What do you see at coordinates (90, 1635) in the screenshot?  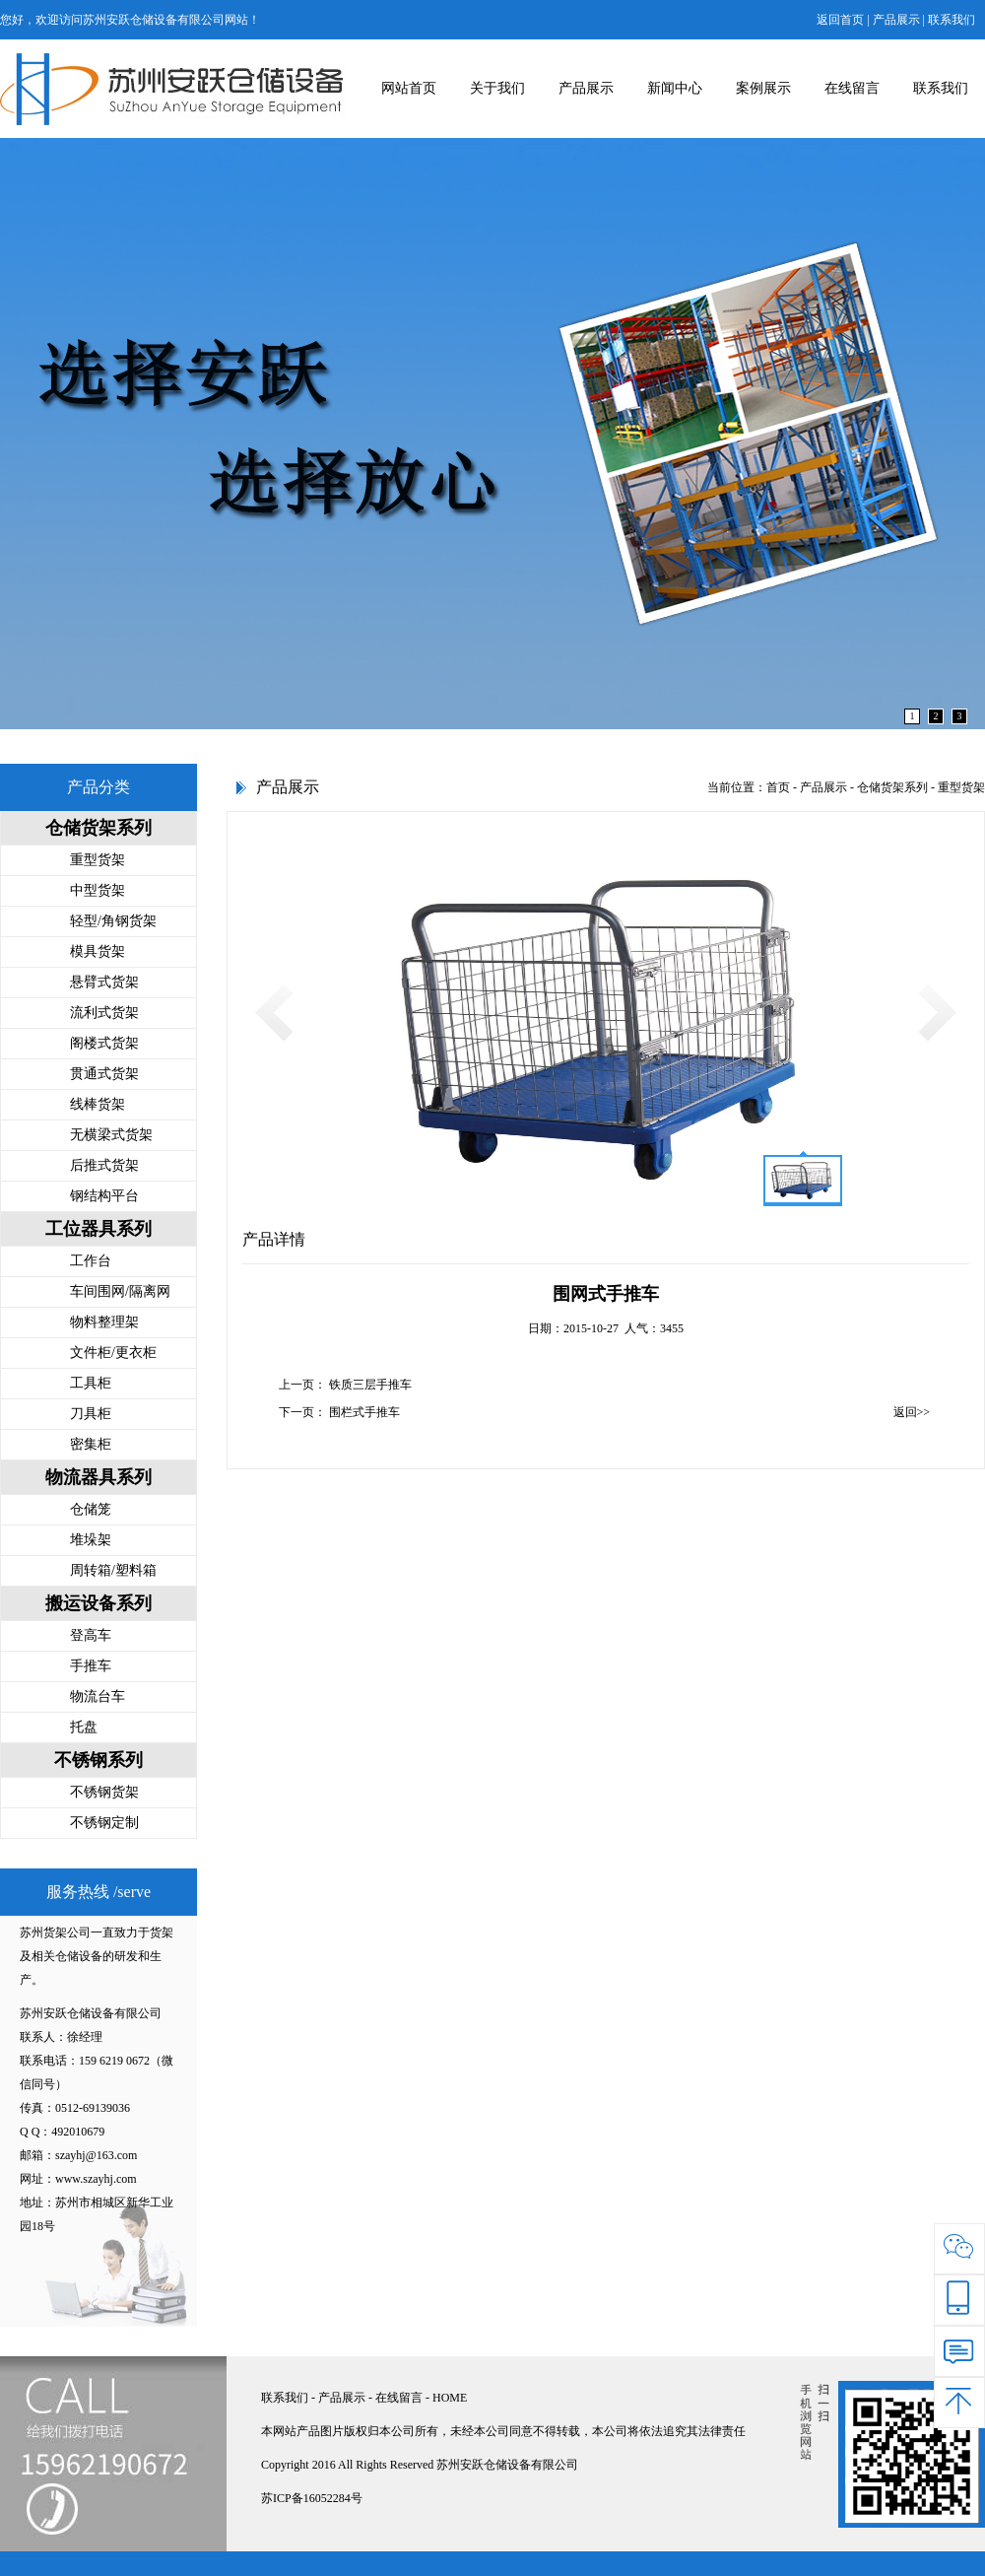 I see `登高车` at bounding box center [90, 1635].